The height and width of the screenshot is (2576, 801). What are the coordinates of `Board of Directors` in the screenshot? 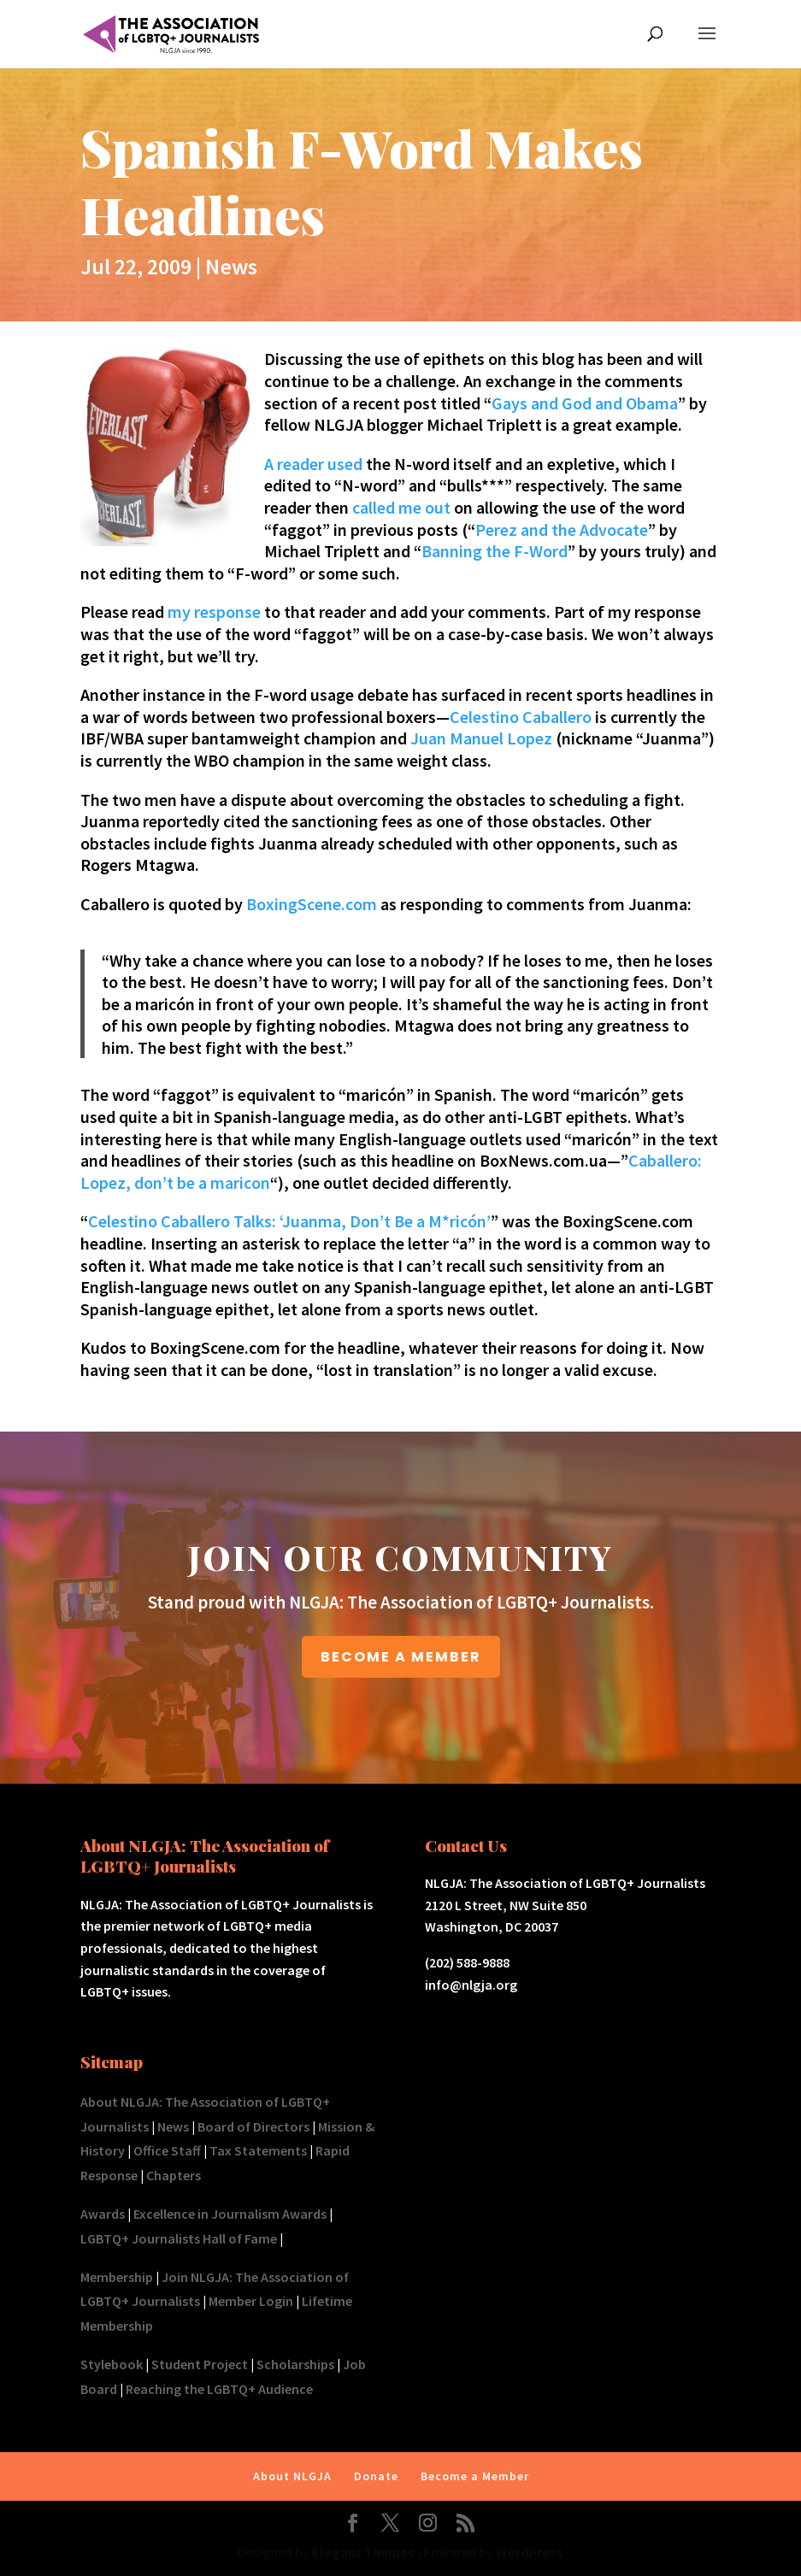 It's located at (253, 2126).